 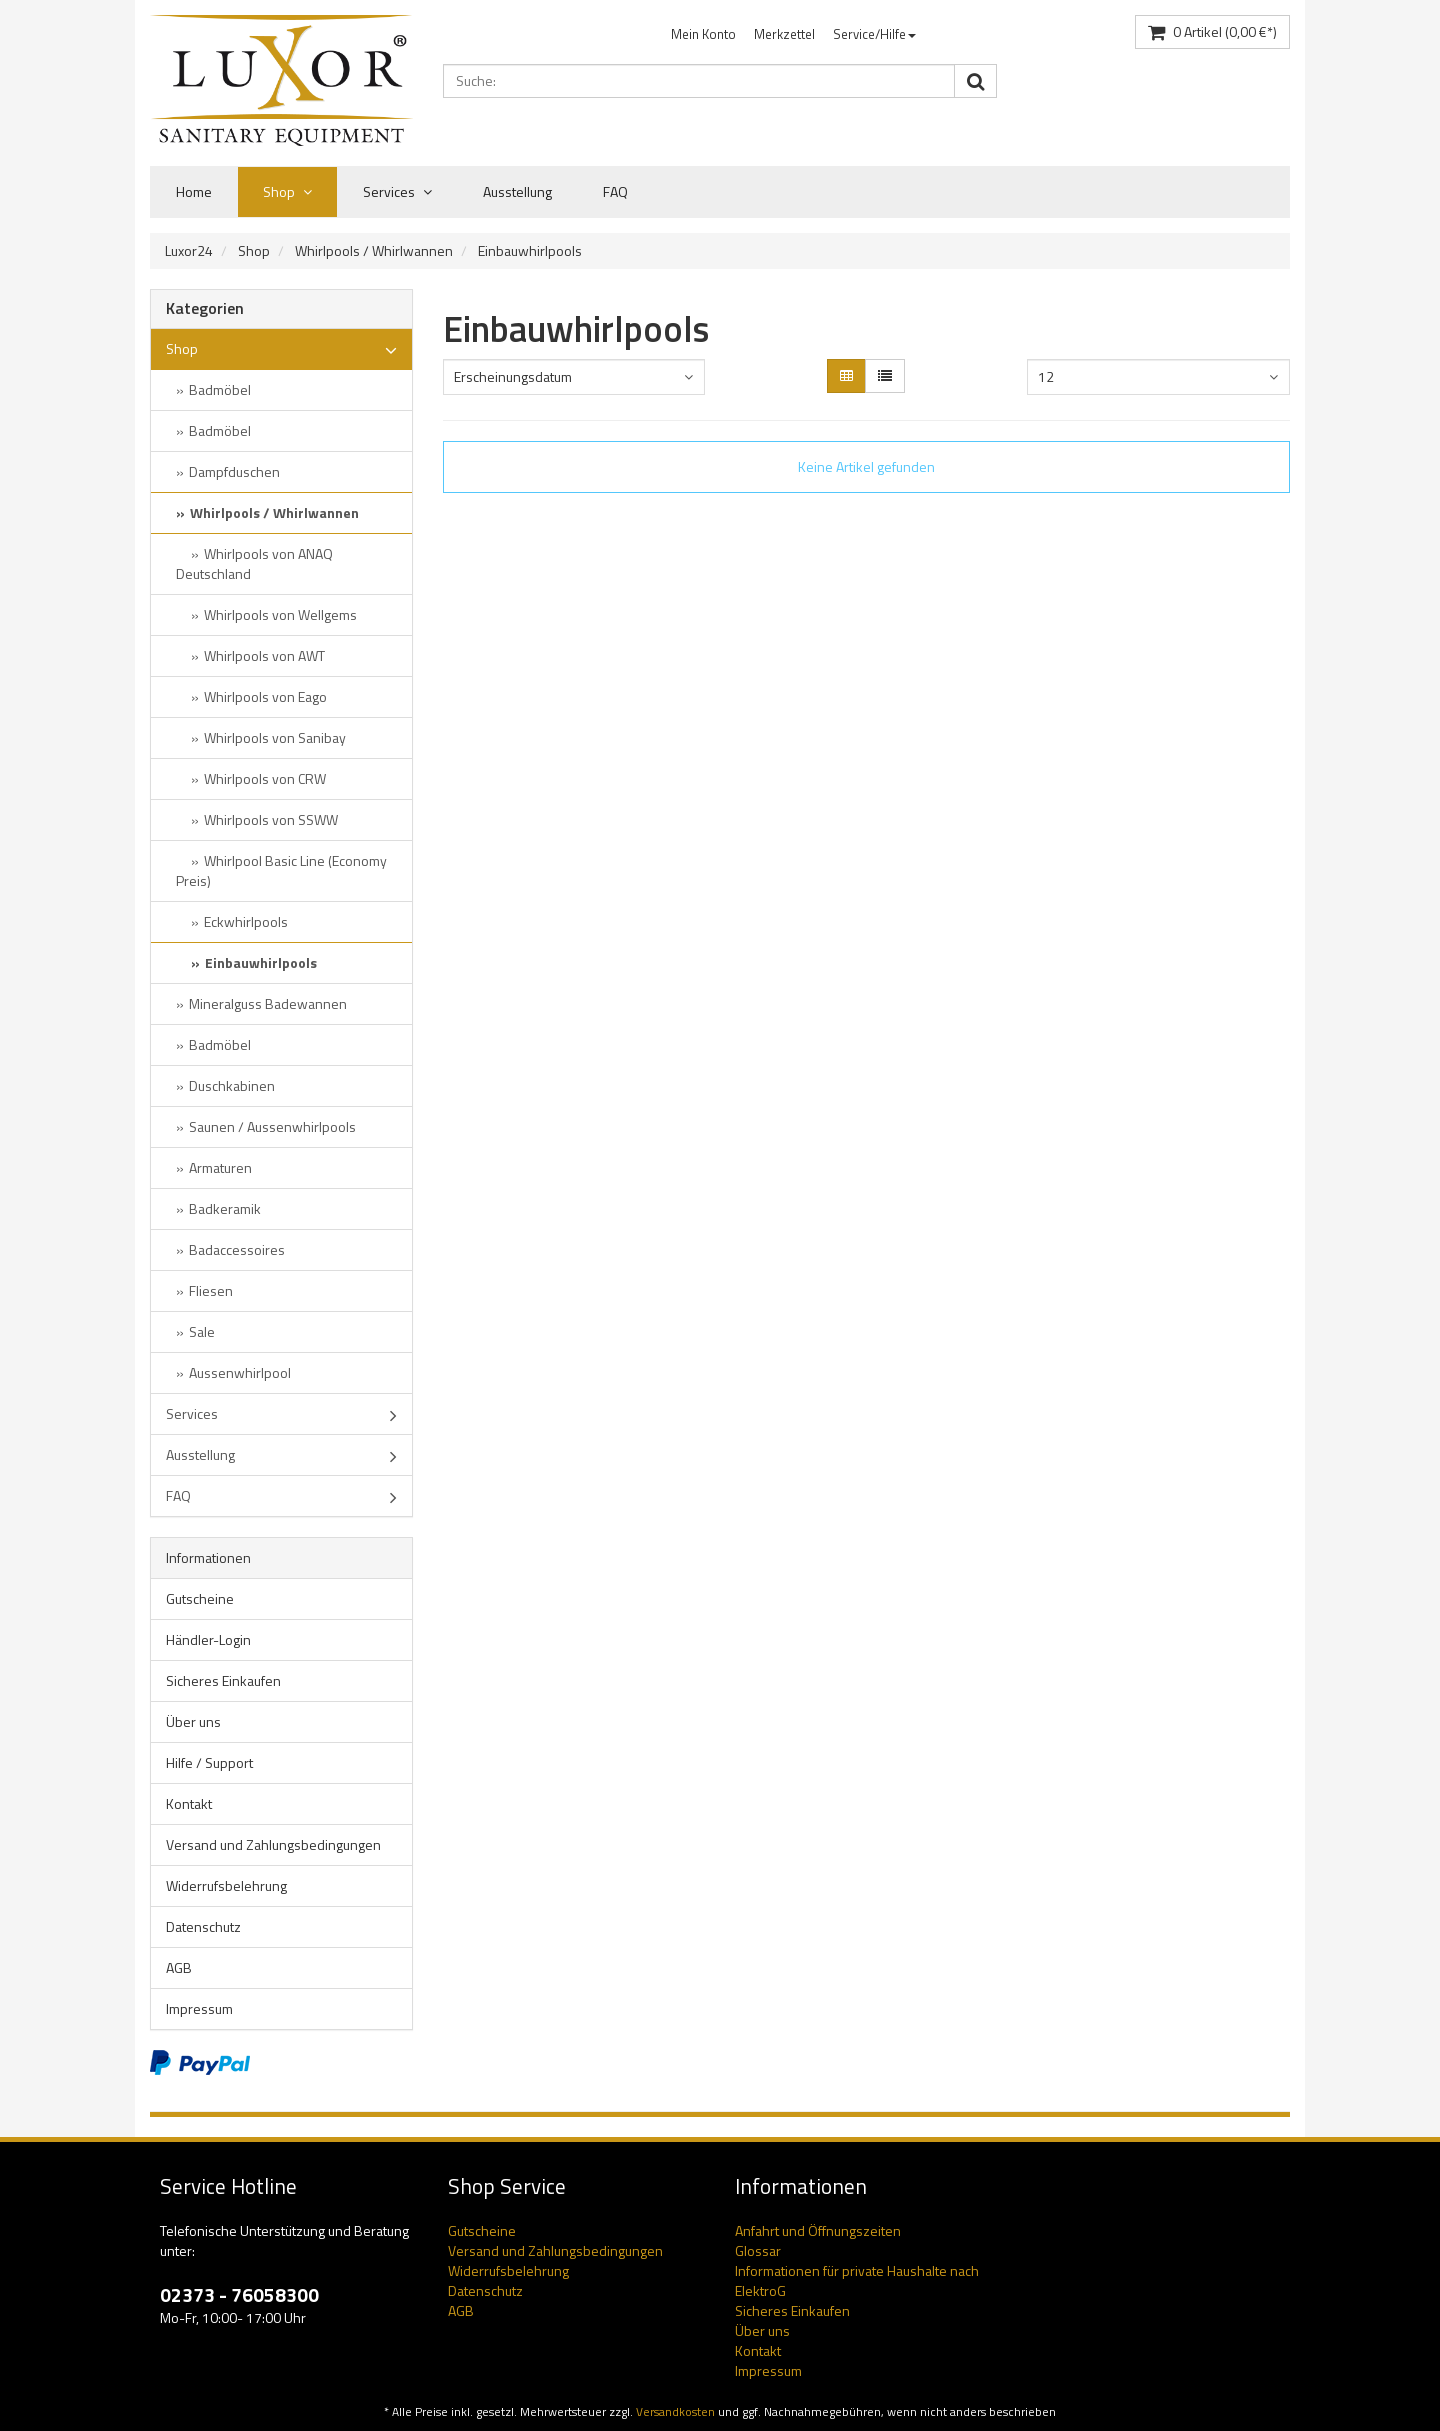 I want to click on Ausstellung, so click(x=517, y=191).